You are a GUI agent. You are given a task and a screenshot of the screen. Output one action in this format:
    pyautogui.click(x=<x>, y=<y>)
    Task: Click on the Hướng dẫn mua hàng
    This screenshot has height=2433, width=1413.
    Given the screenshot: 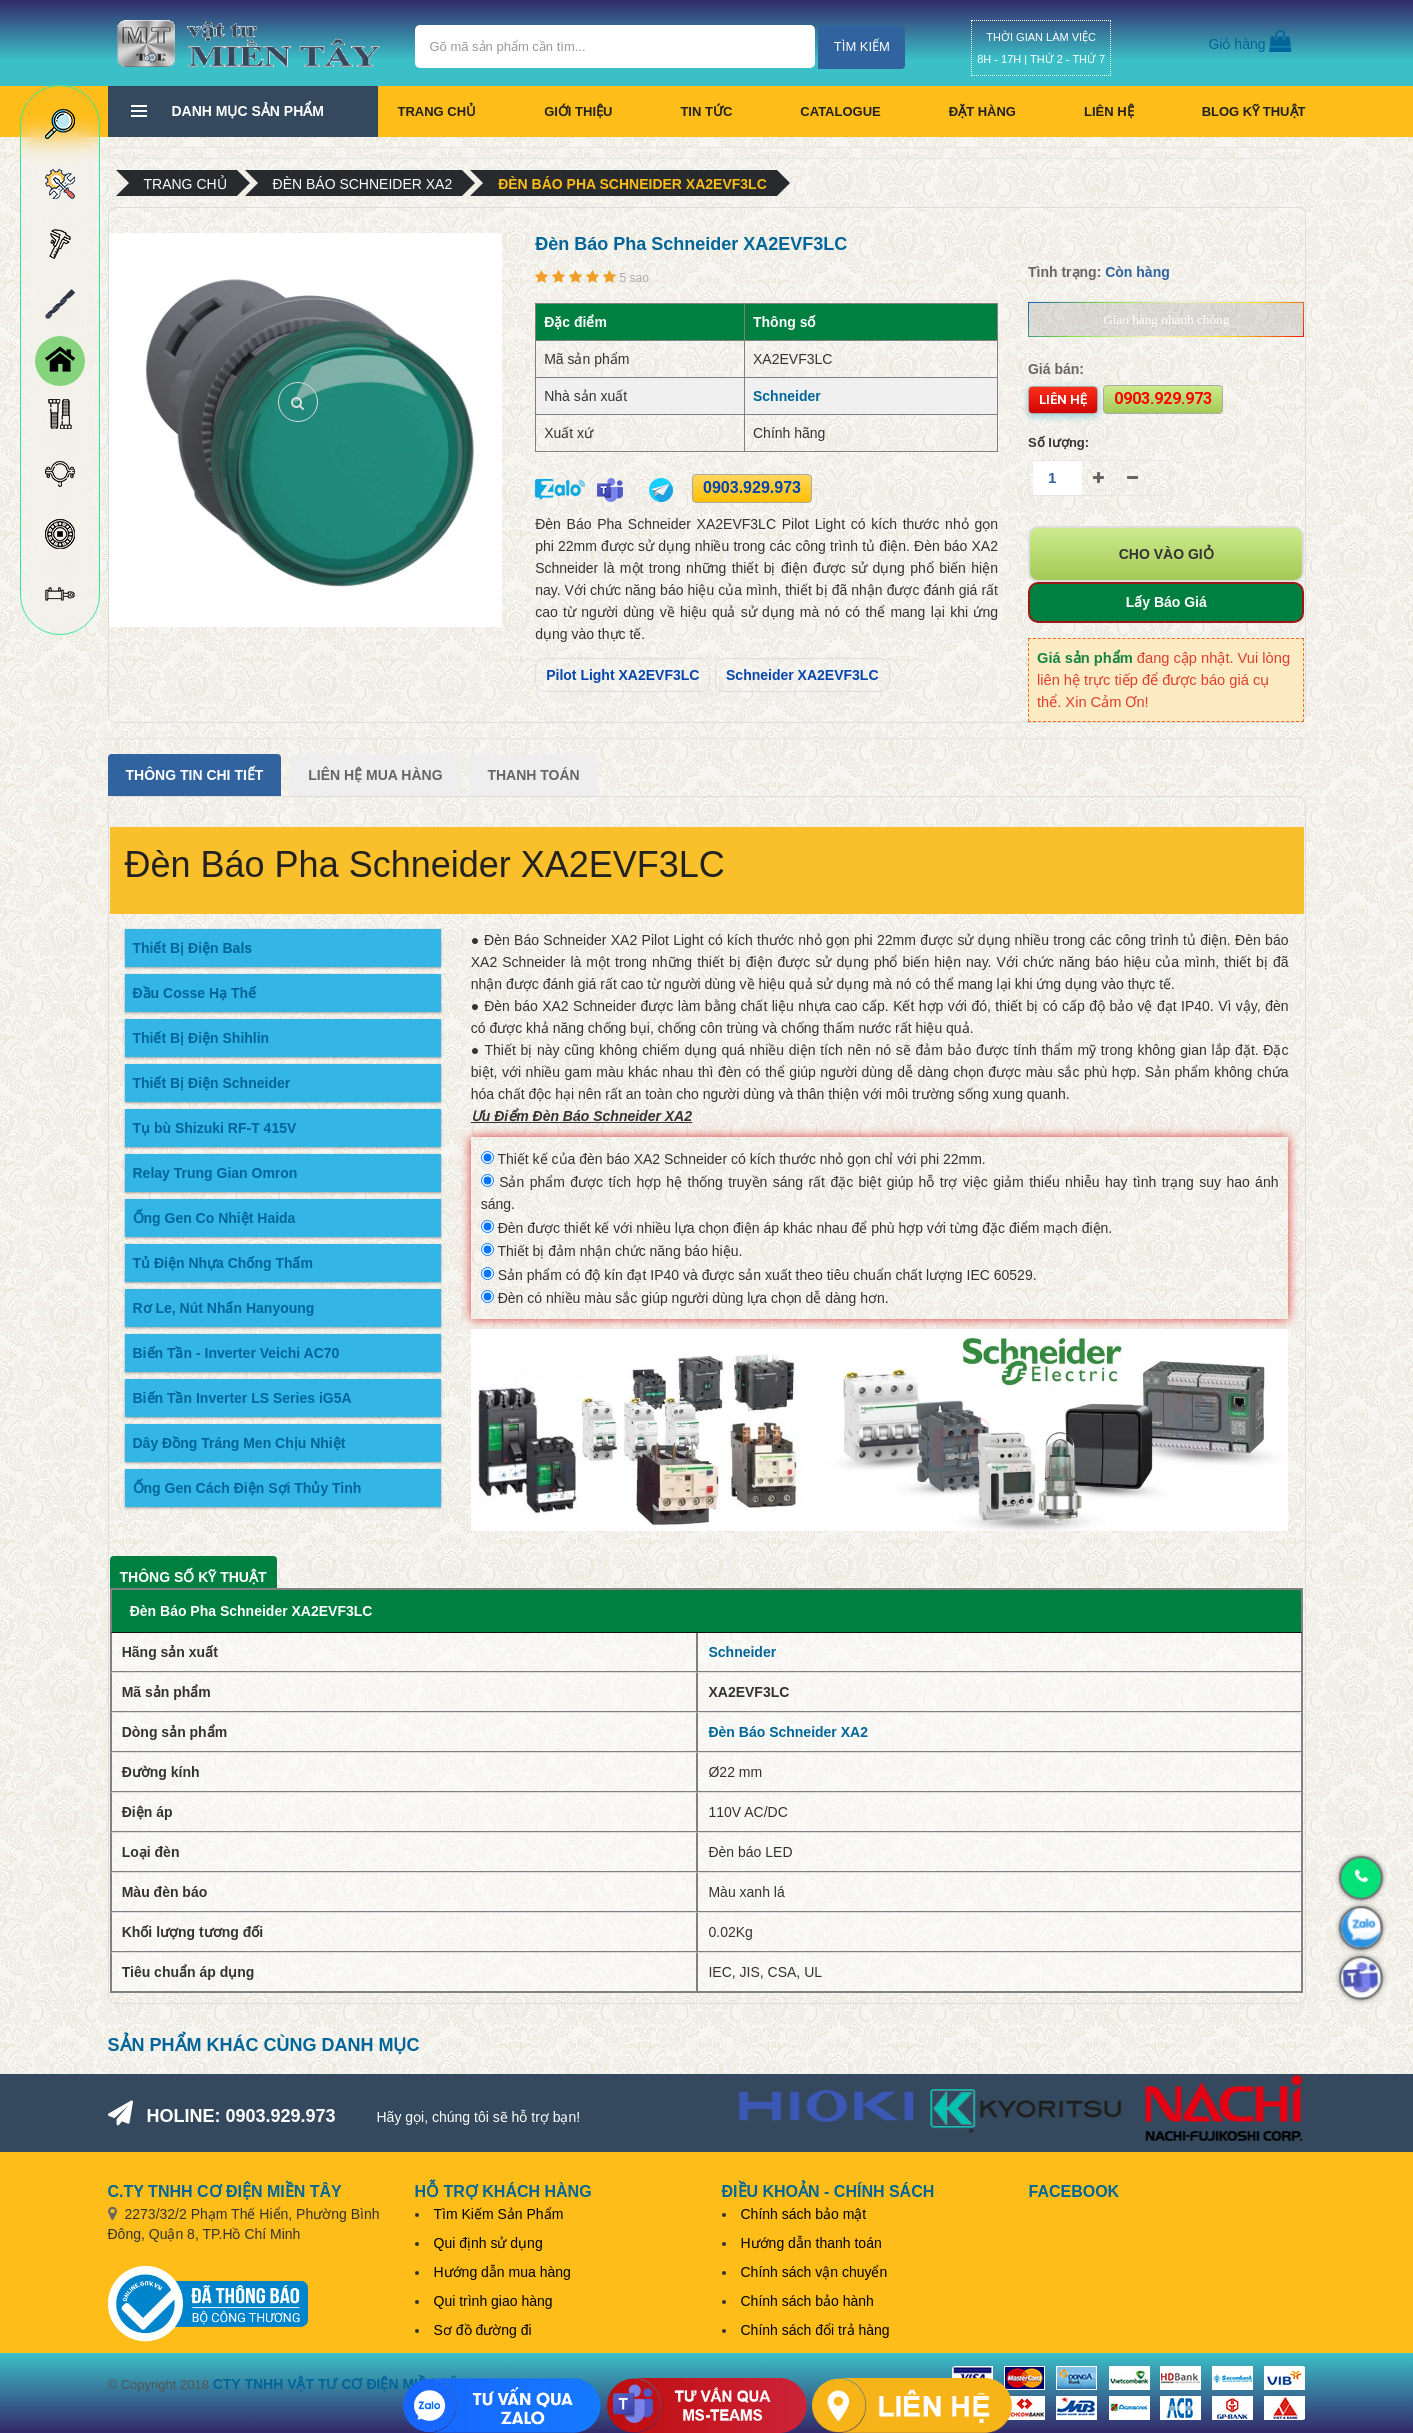 What is the action you would take?
    pyautogui.click(x=502, y=2272)
    